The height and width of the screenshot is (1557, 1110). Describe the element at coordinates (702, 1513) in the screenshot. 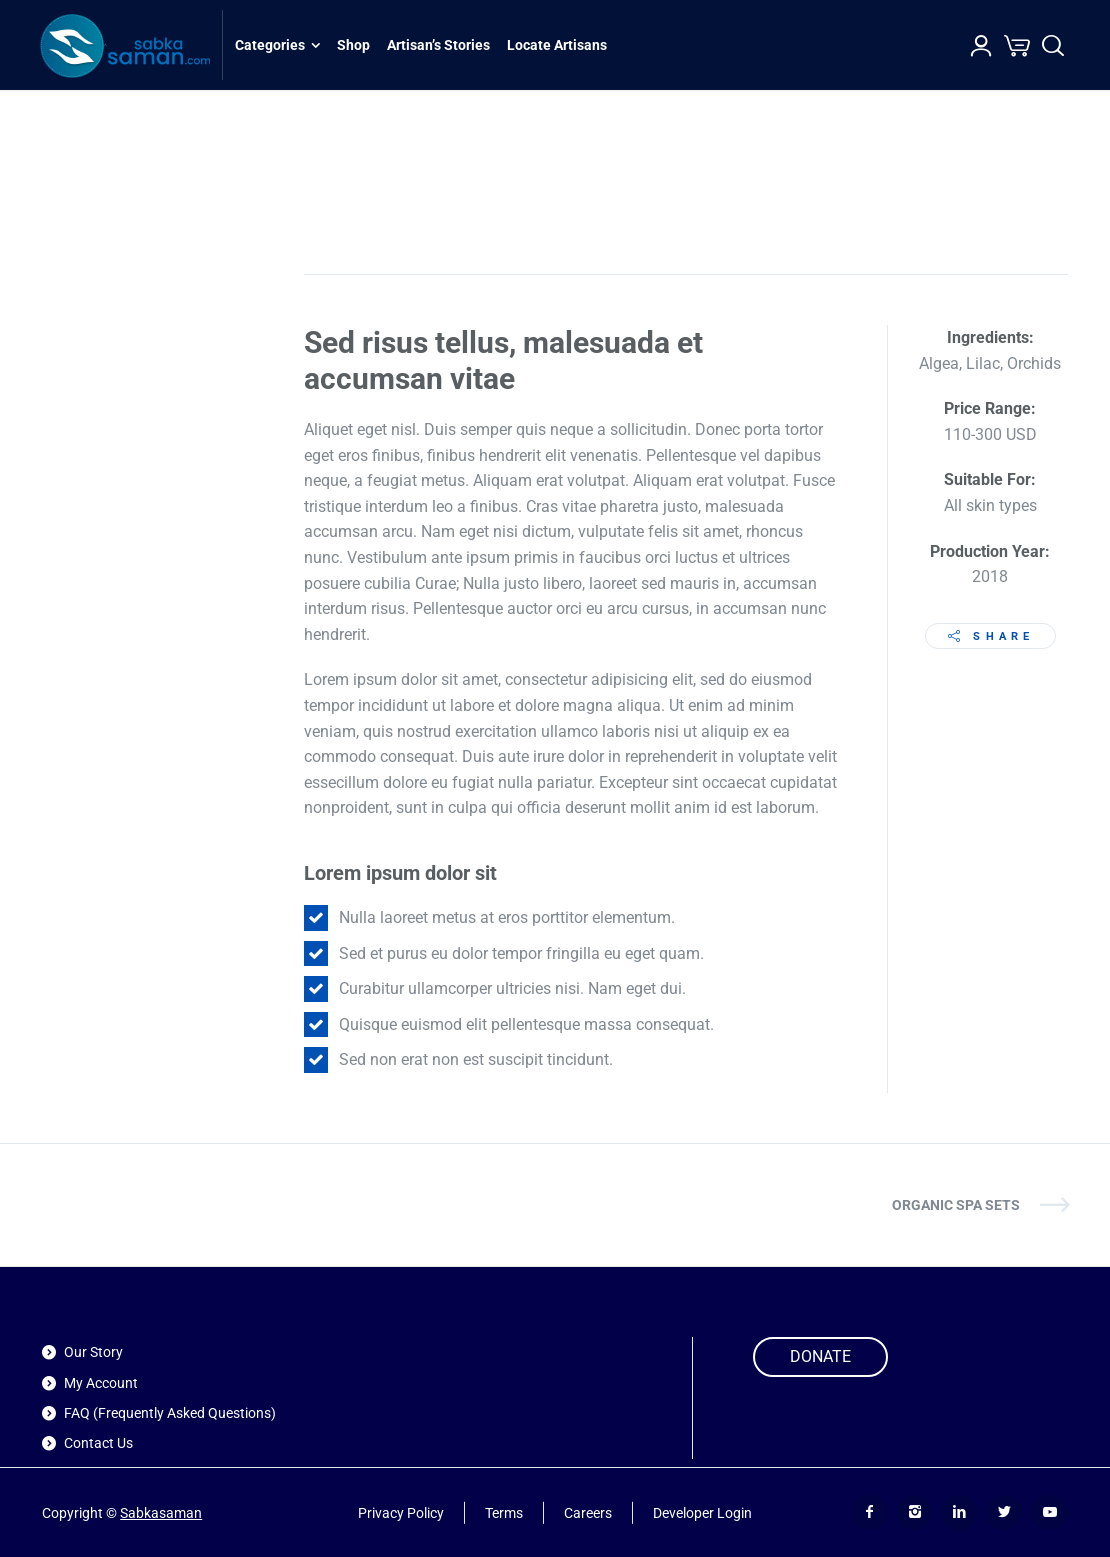

I see `Developer Login` at that location.